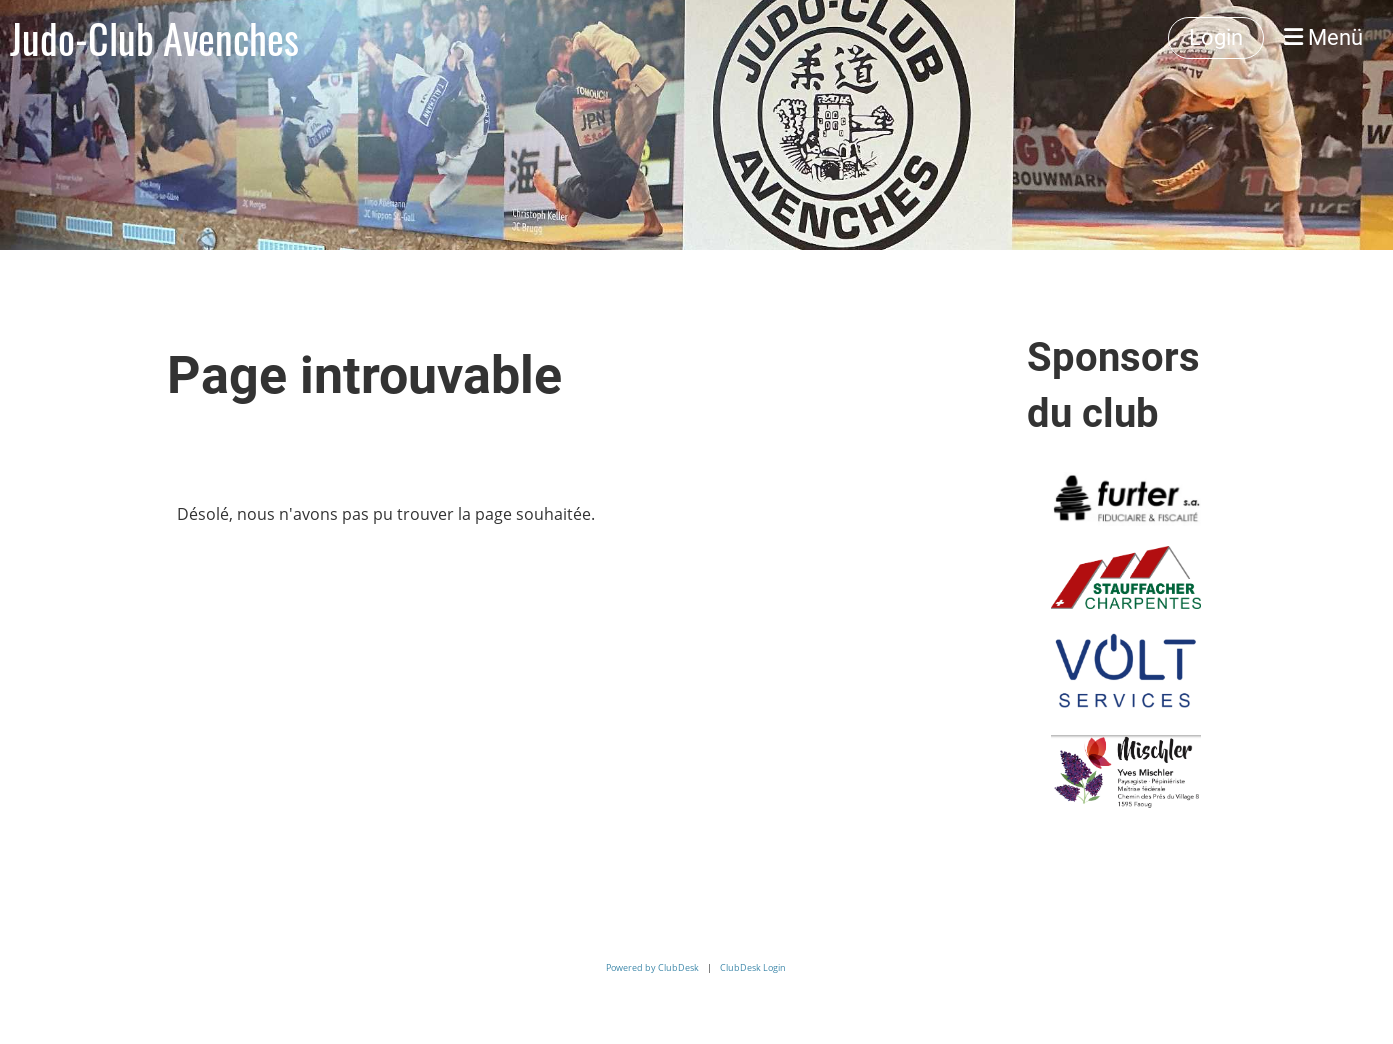  Describe the element at coordinates (652, 967) in the screenshot. I see `Powered by ClubDesk` at that location.